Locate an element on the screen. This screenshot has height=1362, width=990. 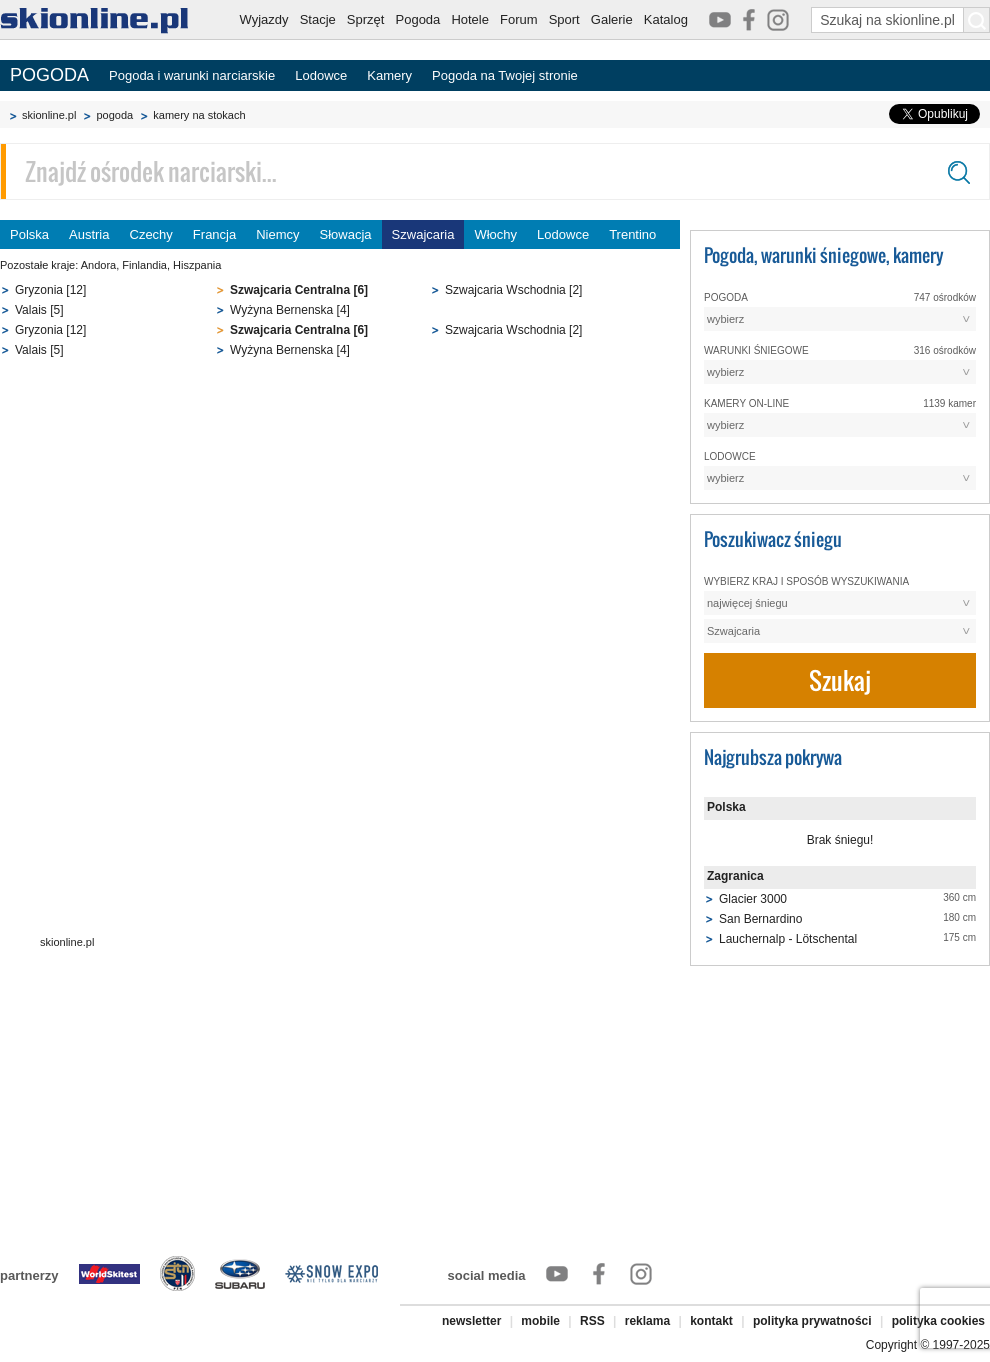
mobile is located at coordinates (540, 1321).